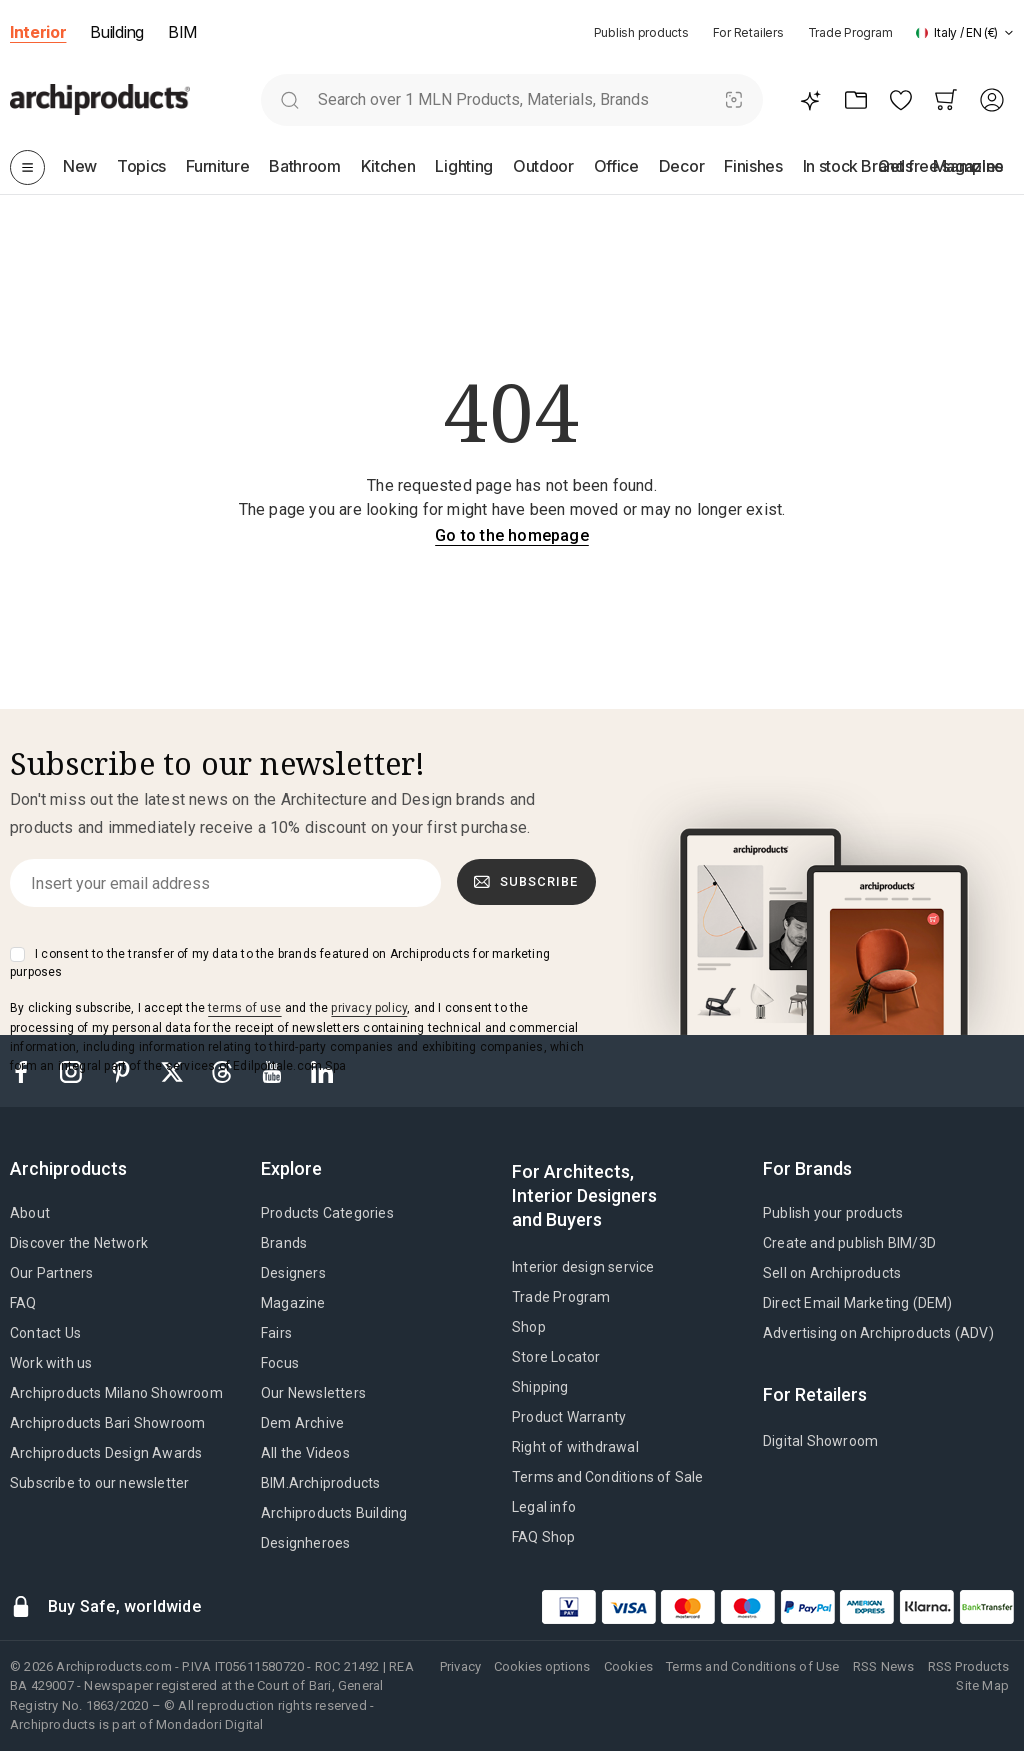 The image size is (1024, 1751). What do you see at coordinates (529, 1327) in the screenshot?
I see `Shop` at bounding box center [529, 1327].